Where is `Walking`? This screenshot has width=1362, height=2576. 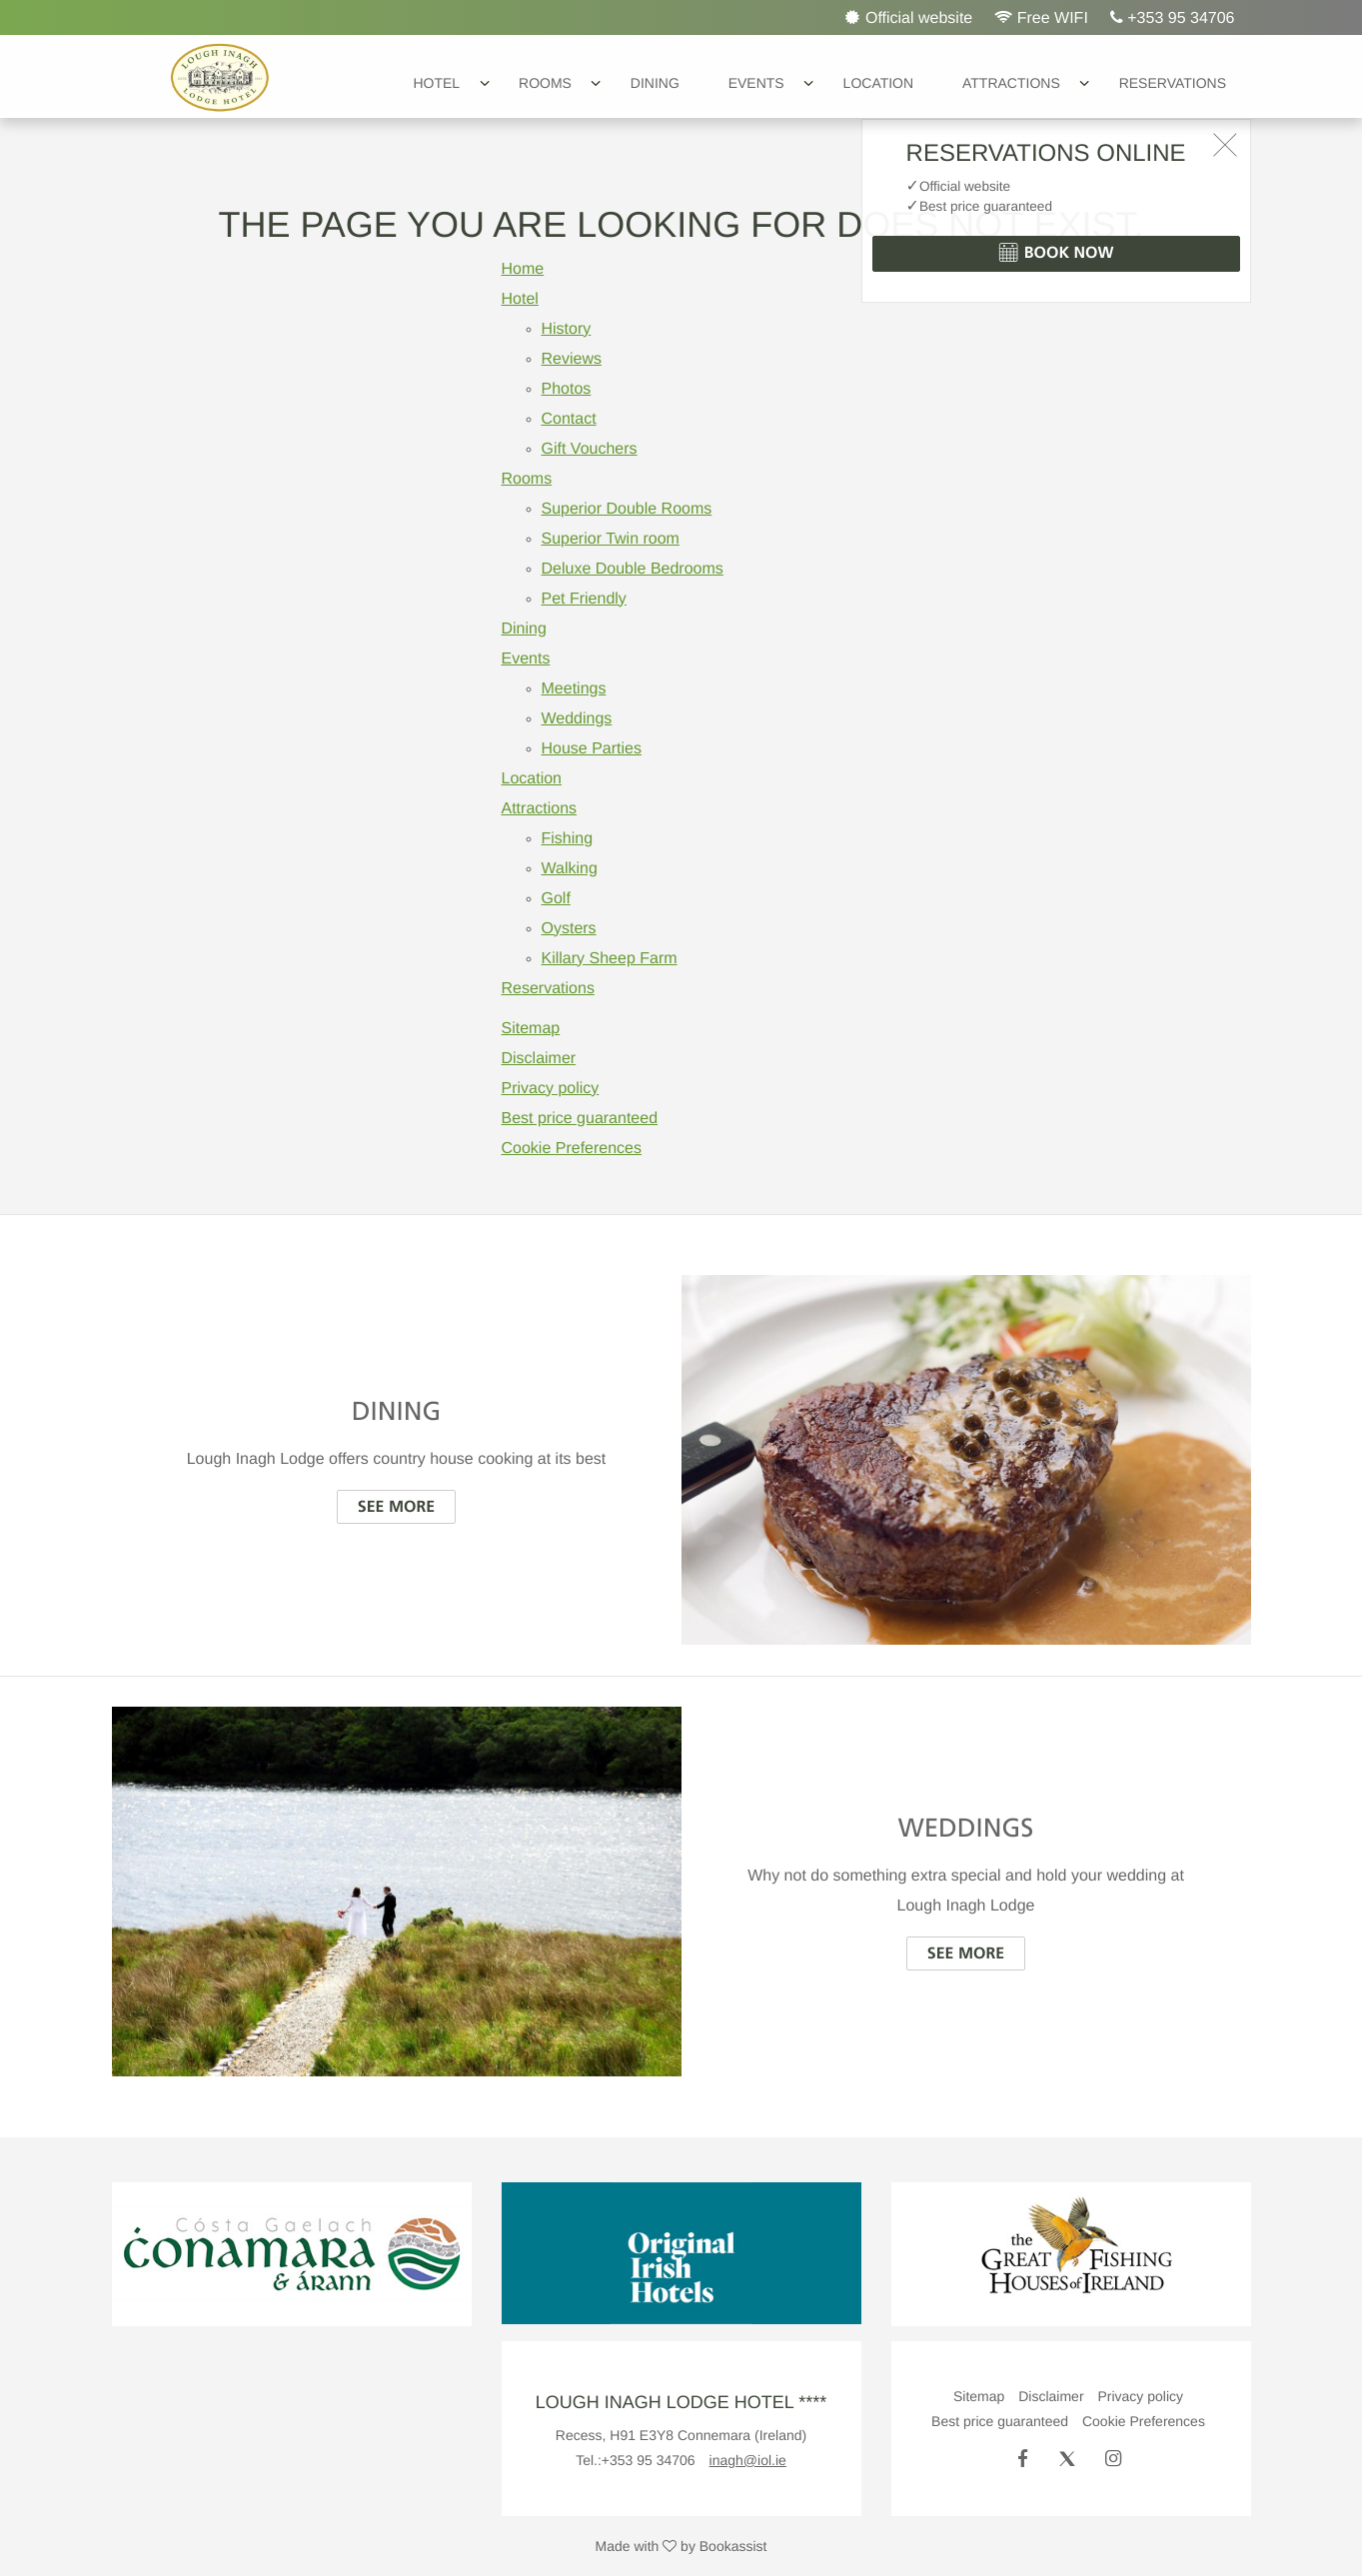
Walking is located at coordinates (570, 868).